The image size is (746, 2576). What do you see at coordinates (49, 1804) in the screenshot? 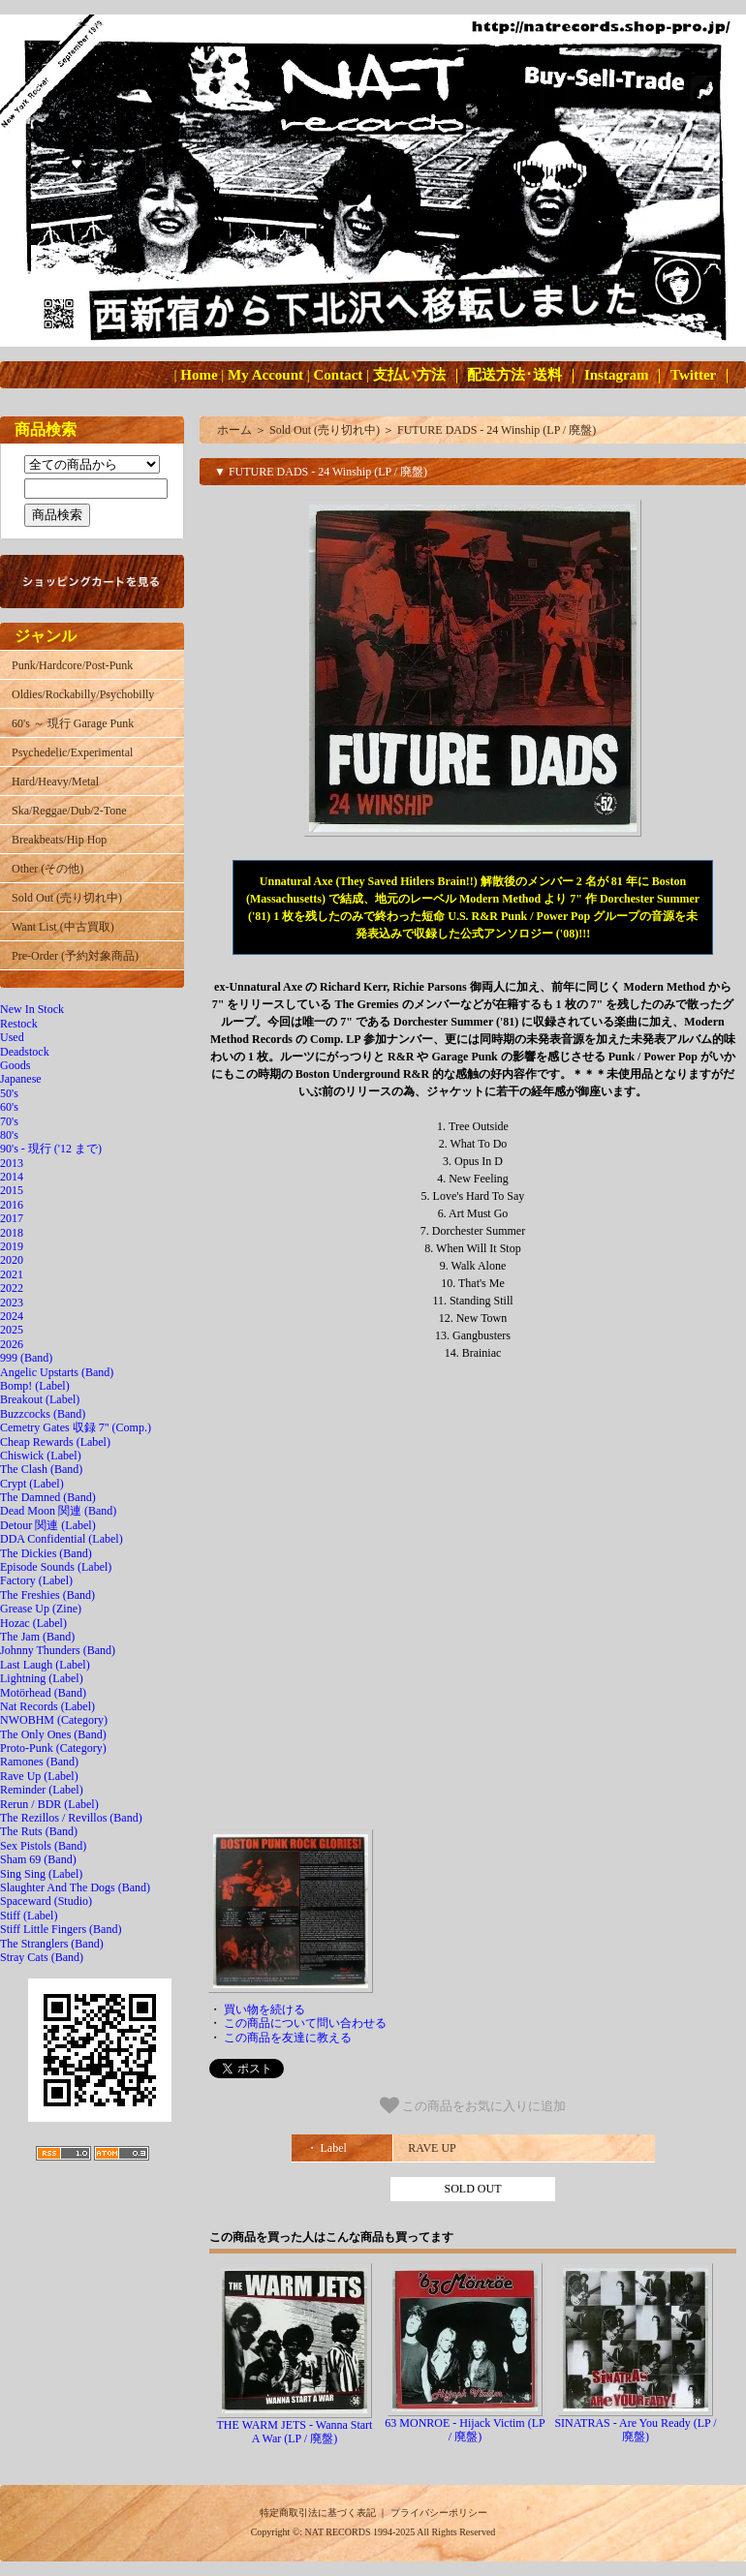
I see `Rerun / BDR (Label)` at bounding box center [49, 1804].